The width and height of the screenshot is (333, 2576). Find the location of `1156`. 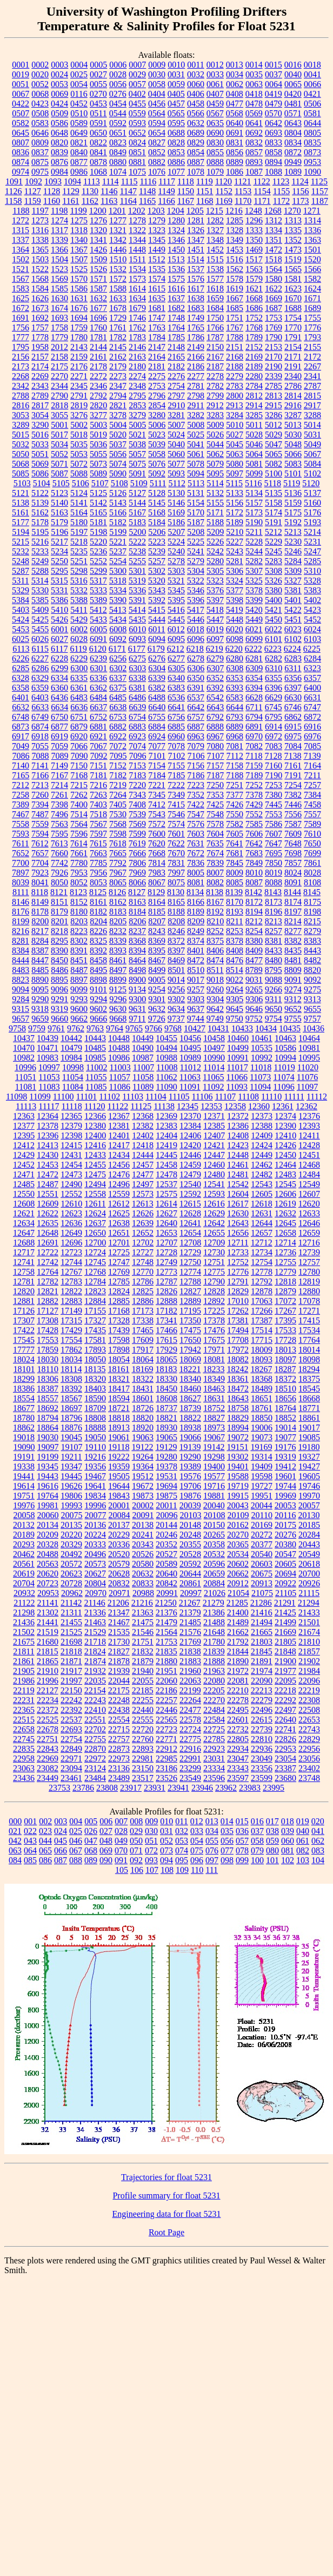

1156 is located at coordinates (300, 191).